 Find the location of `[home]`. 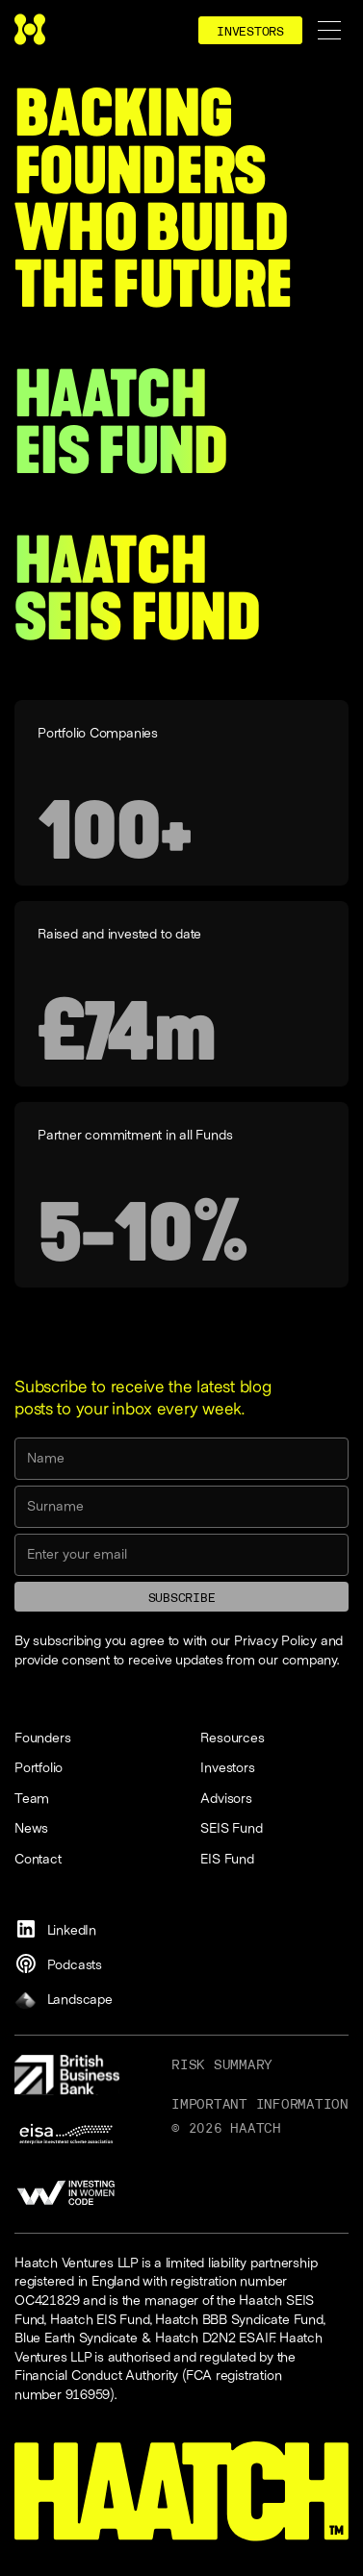

[home] is located at coordinates (29, 30).